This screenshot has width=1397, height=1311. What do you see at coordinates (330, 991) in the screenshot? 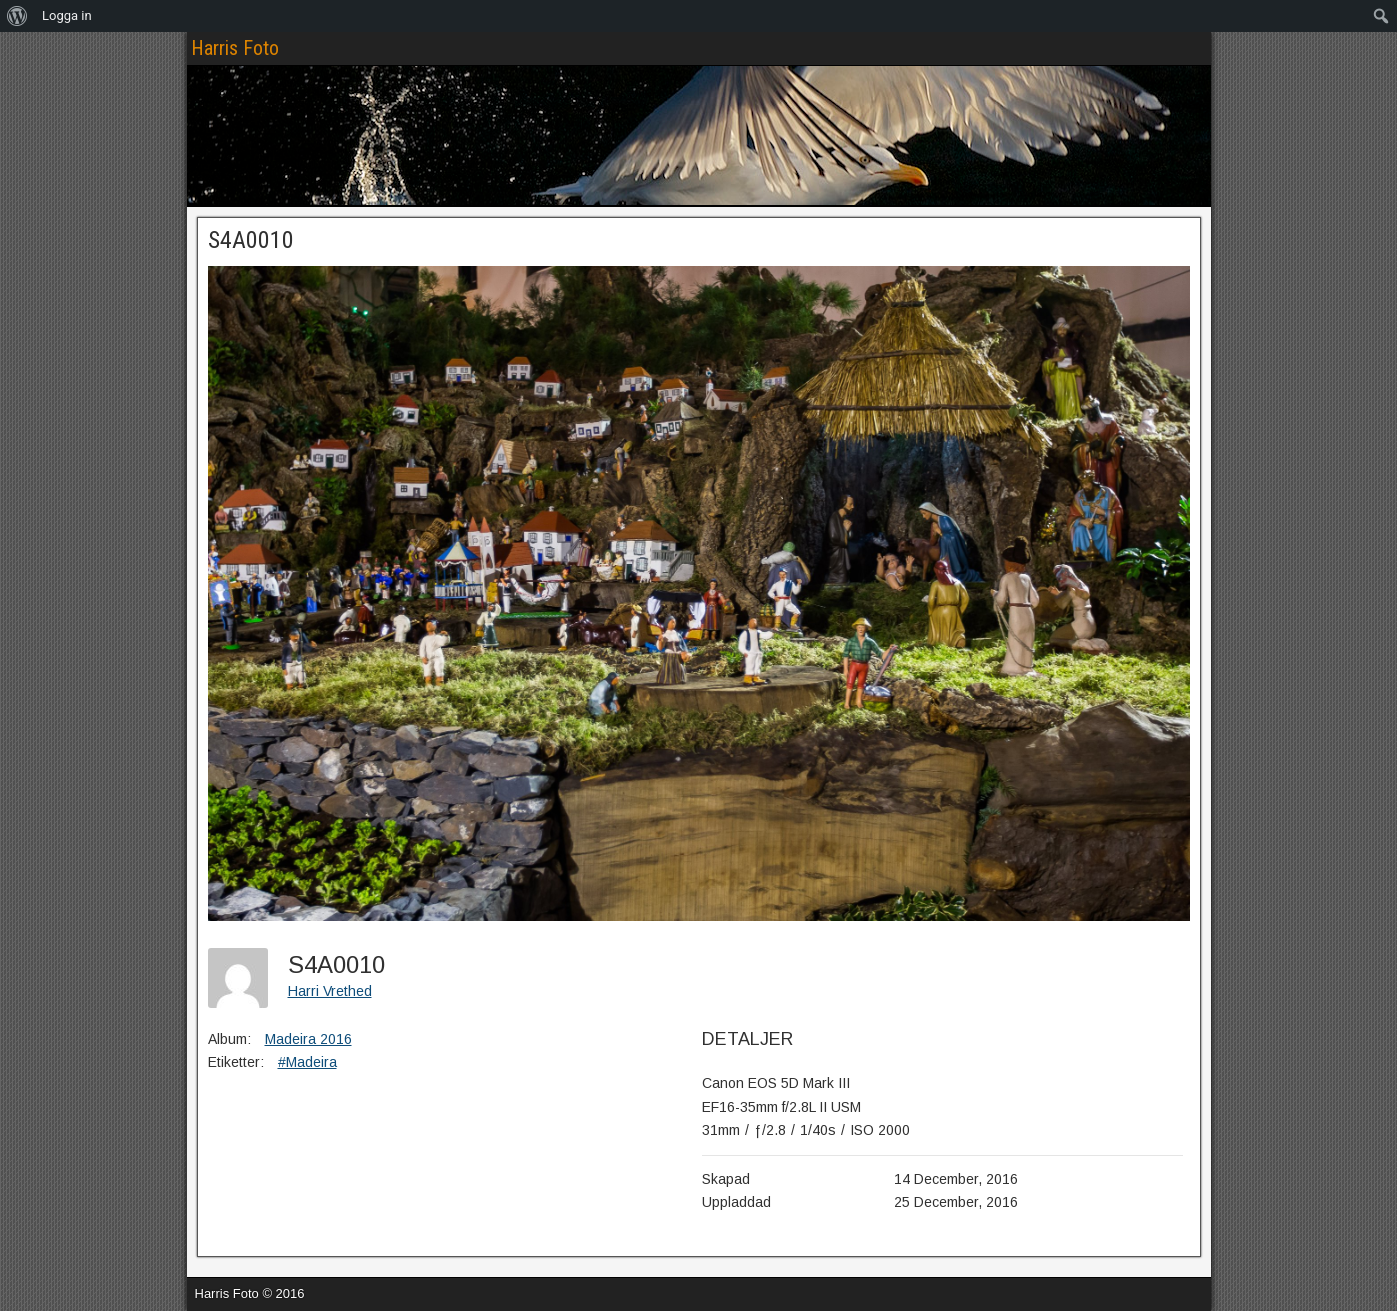
I see `Harri Vrethed` at bounding box center [330, 991].